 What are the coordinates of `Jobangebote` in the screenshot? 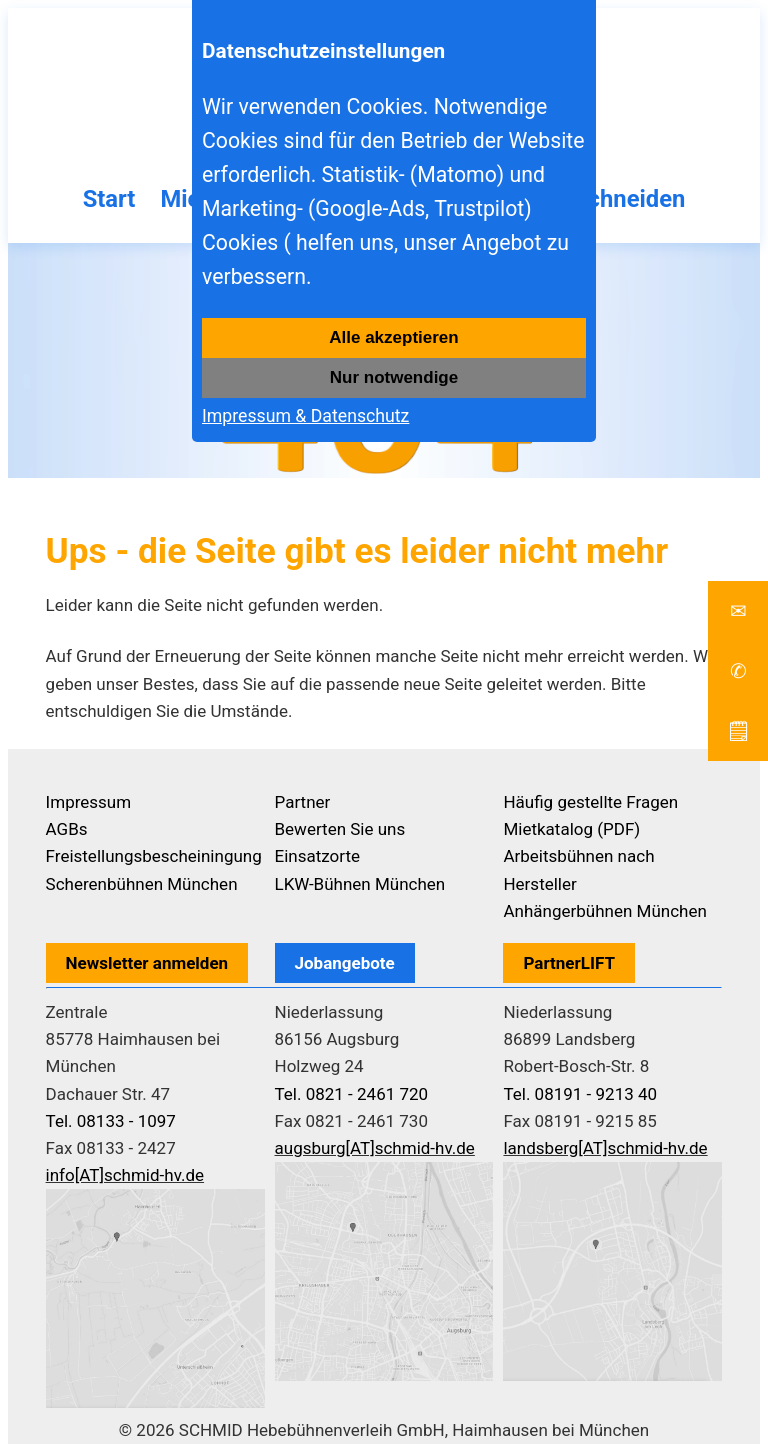 It's located at (345, 963).